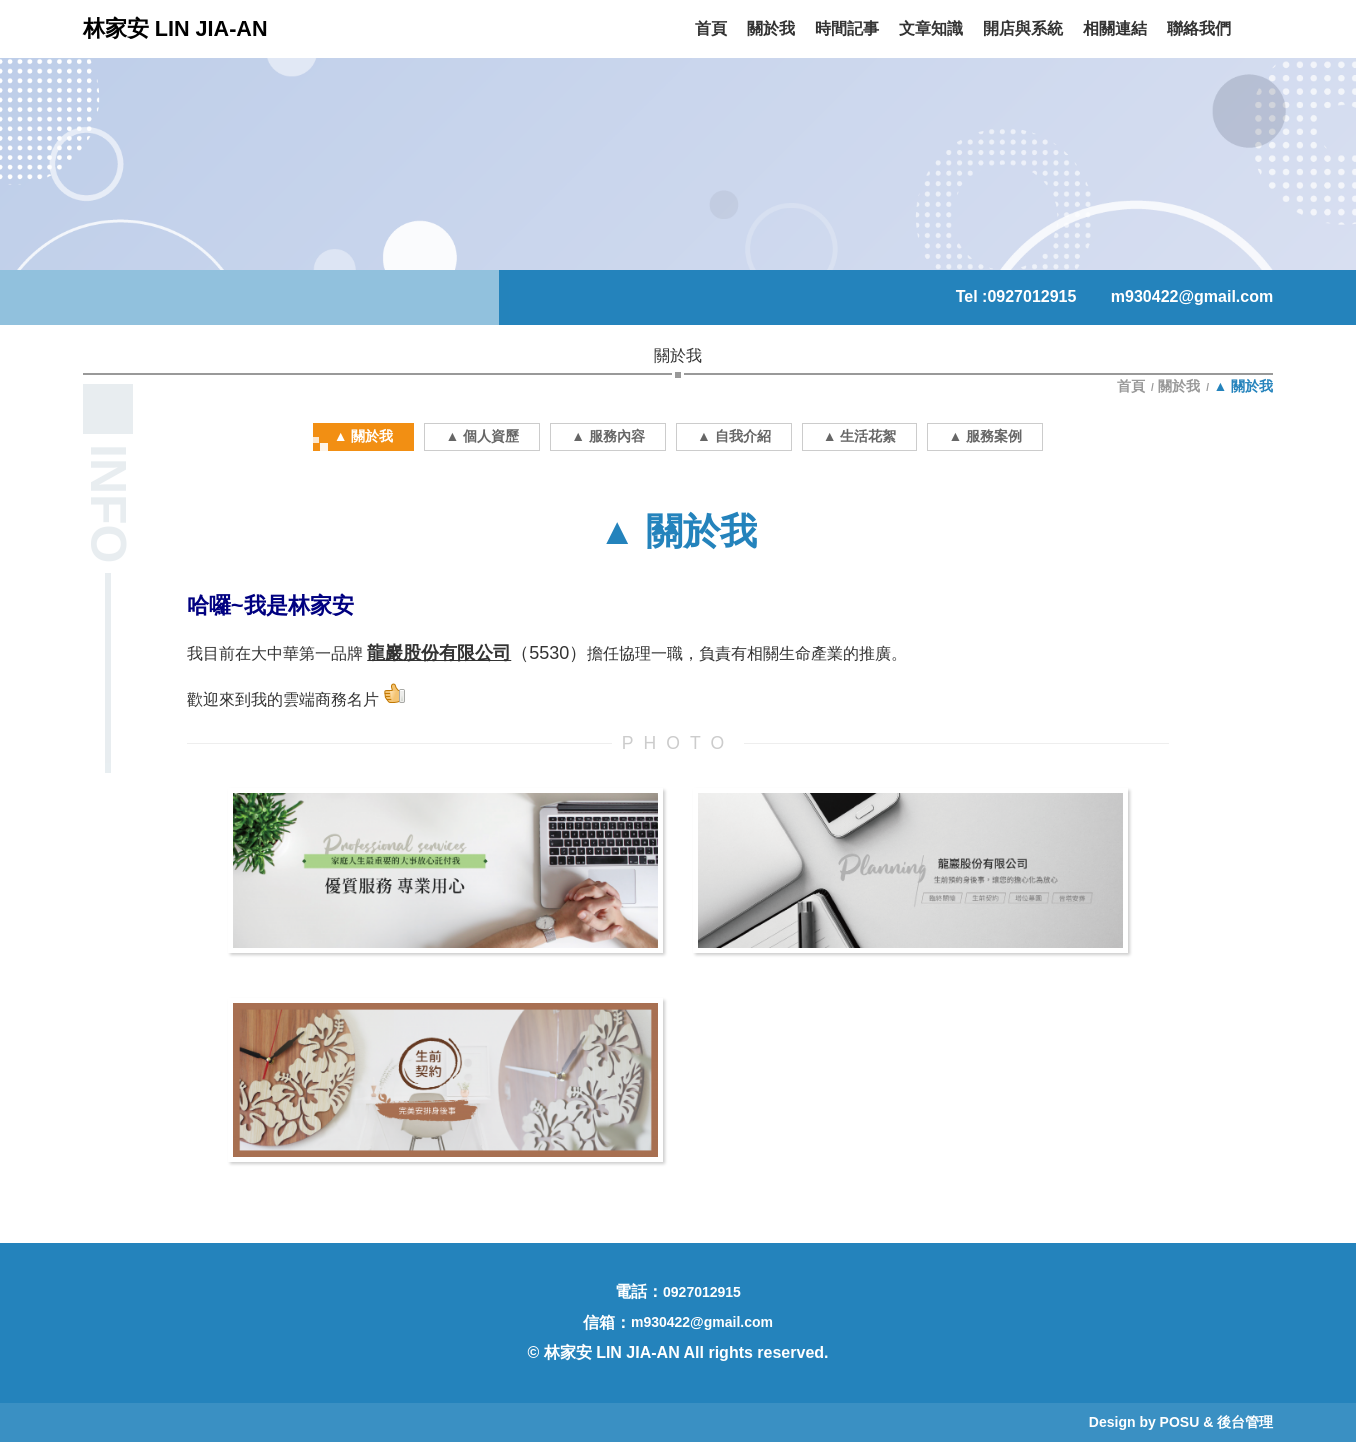 The height and width of the screenshot is (1442, 1356). Describe the element at coordinates (1179, 386) in the screenshot. I see `關於我` at that location.